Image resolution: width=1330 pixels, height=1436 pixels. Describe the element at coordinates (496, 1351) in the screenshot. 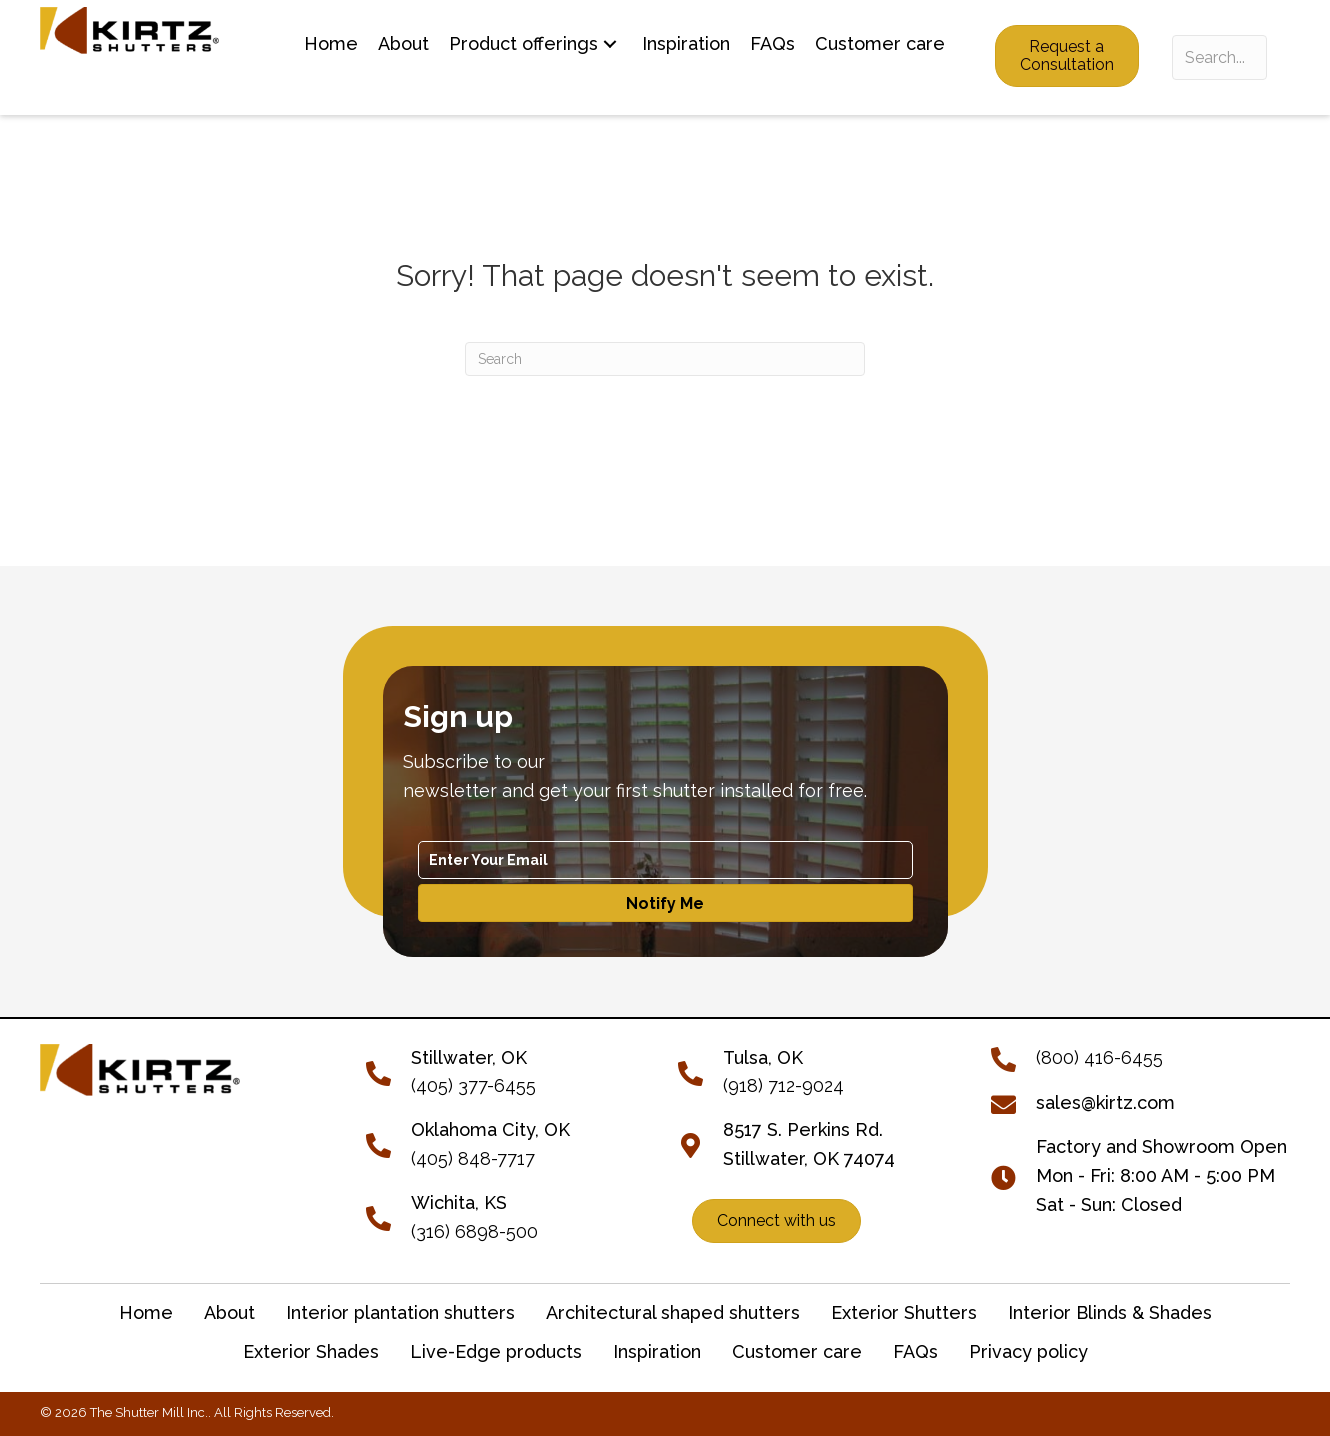

I see `Live-Edge products` at that location.